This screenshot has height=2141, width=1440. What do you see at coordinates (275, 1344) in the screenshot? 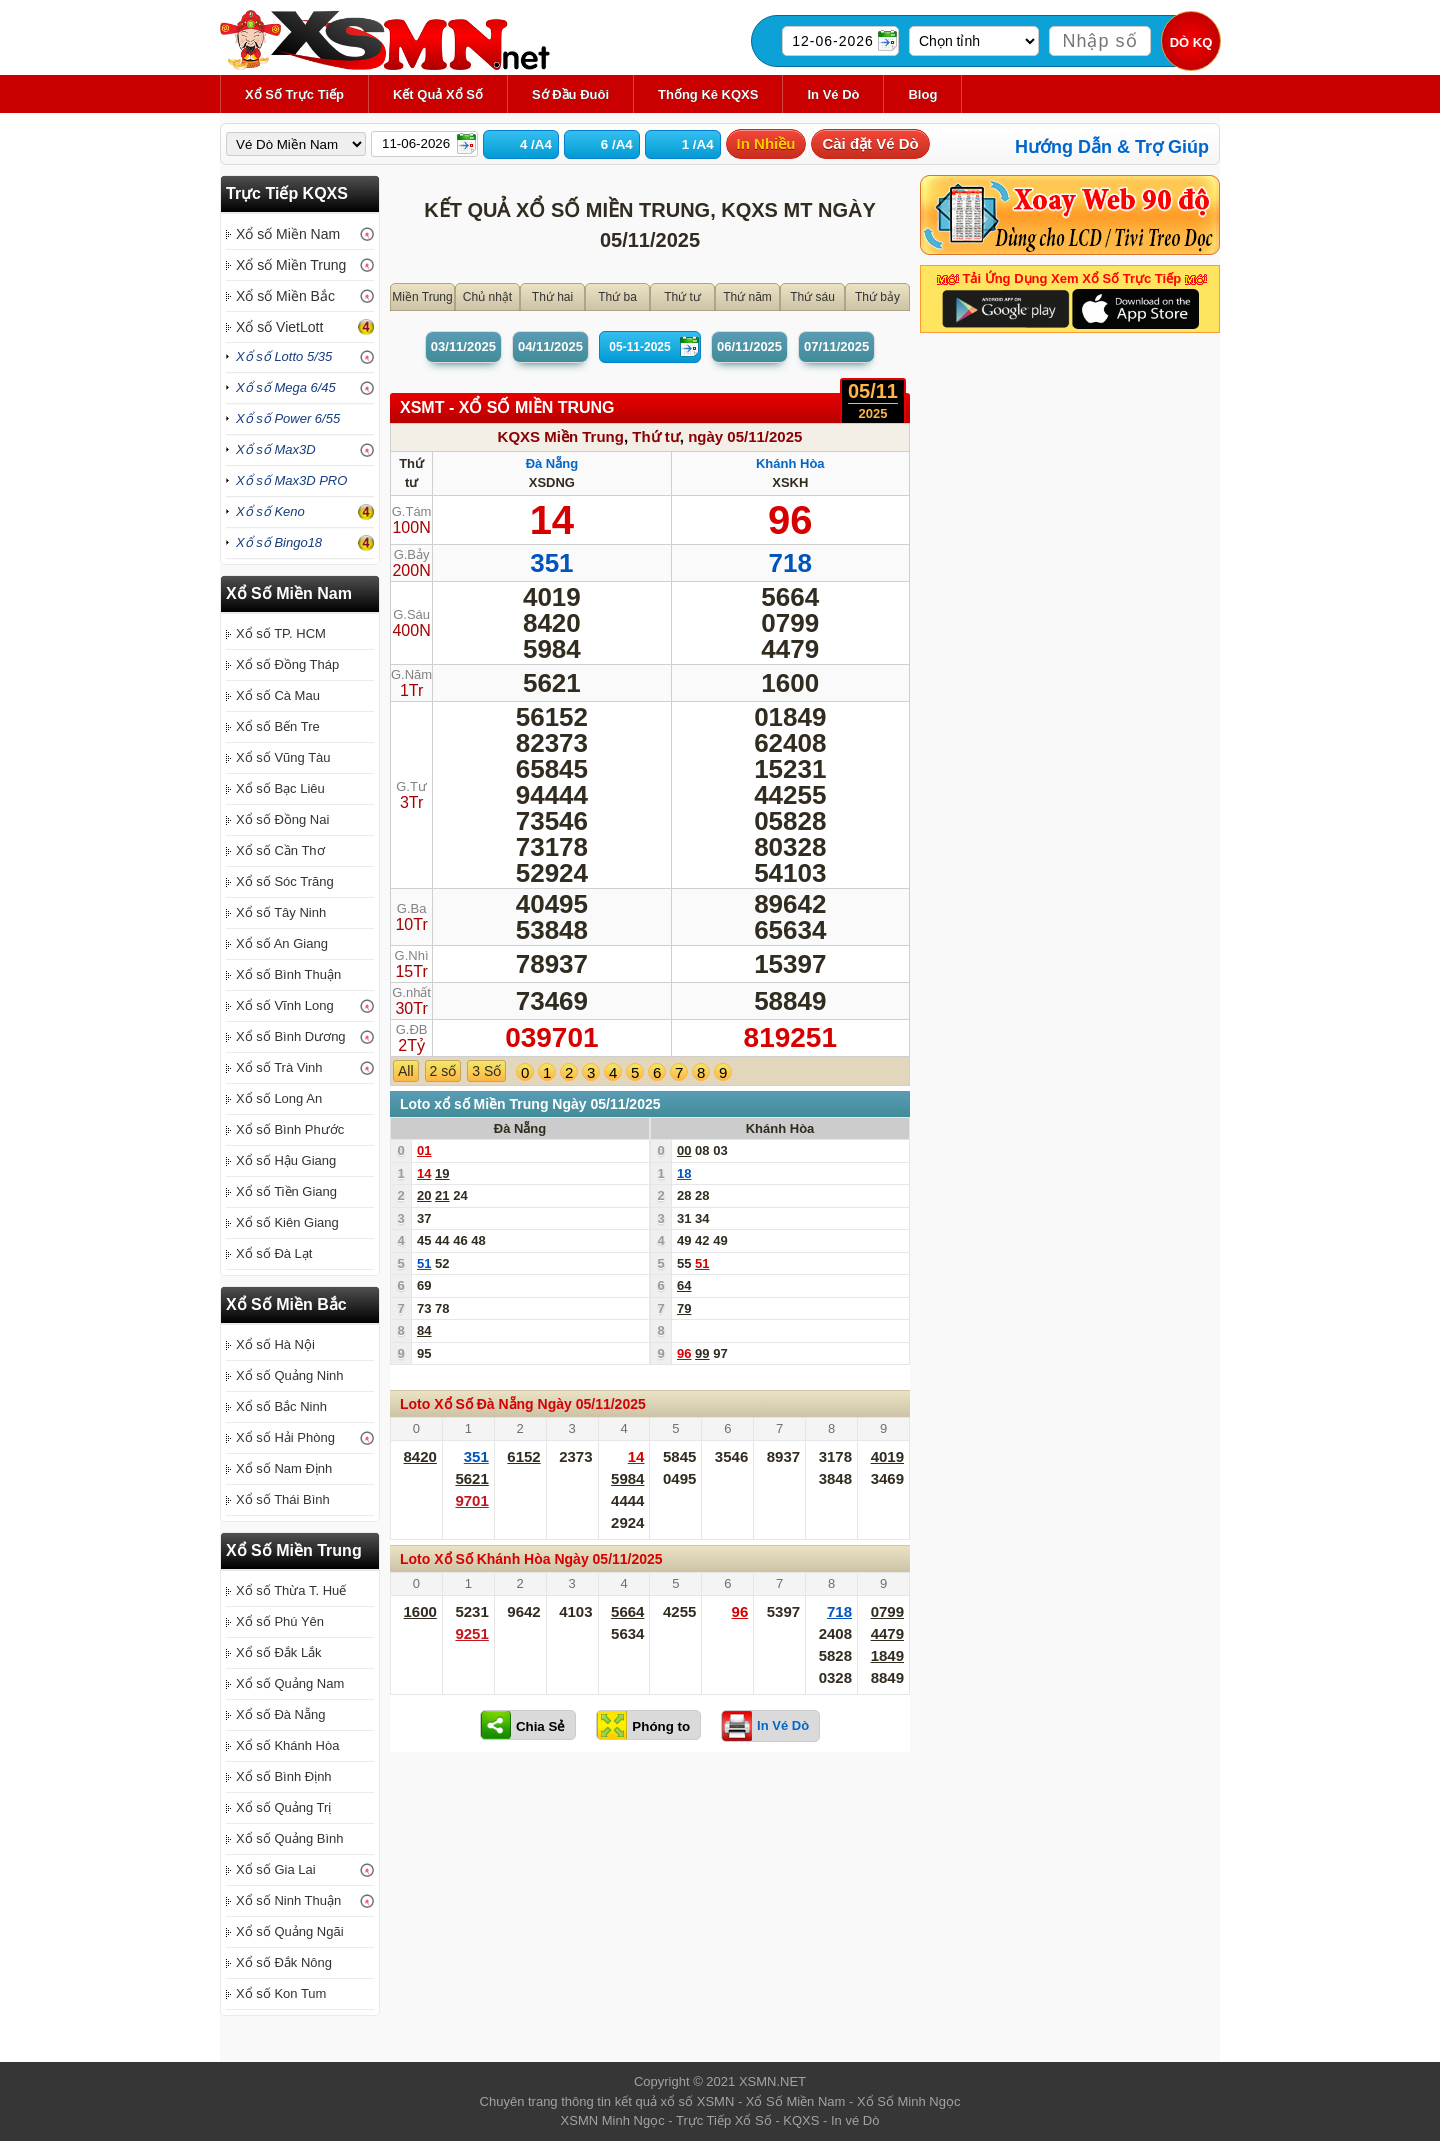
I see `Xổ số Hà Nội` at bounding box center [275, 1344].